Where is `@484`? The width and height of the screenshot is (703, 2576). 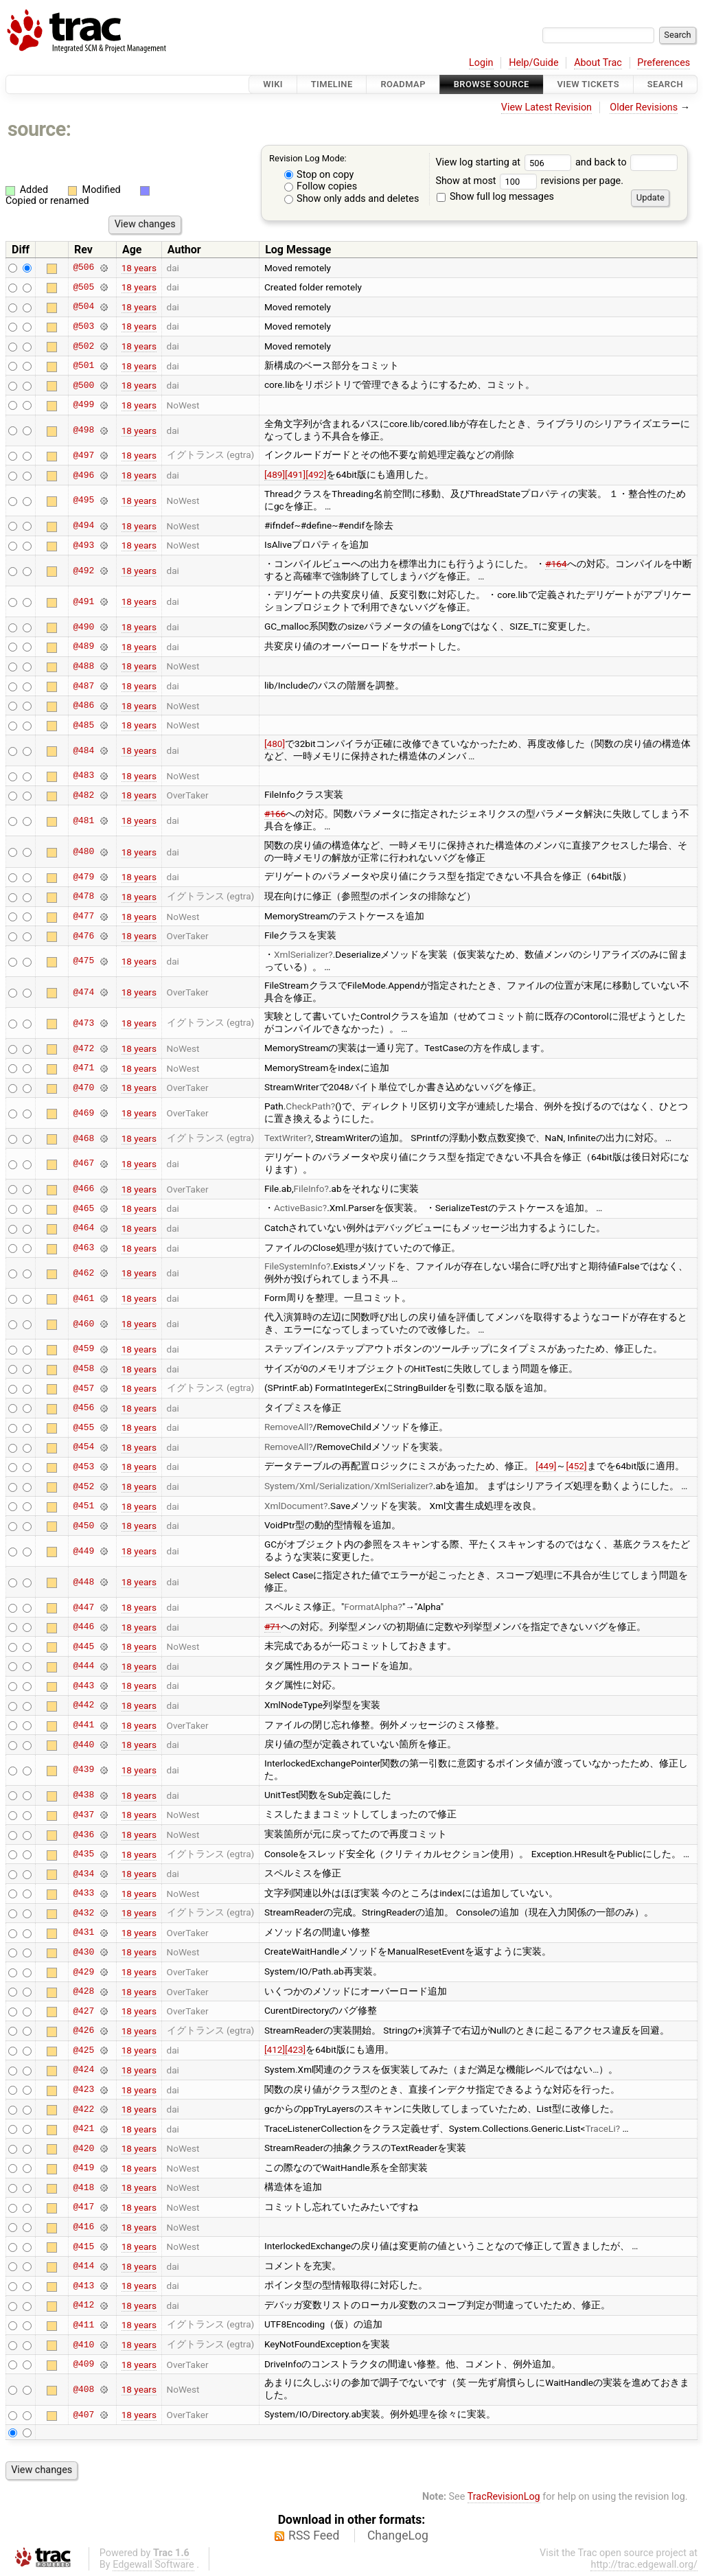 @484 is located at coordinates (83, 750).